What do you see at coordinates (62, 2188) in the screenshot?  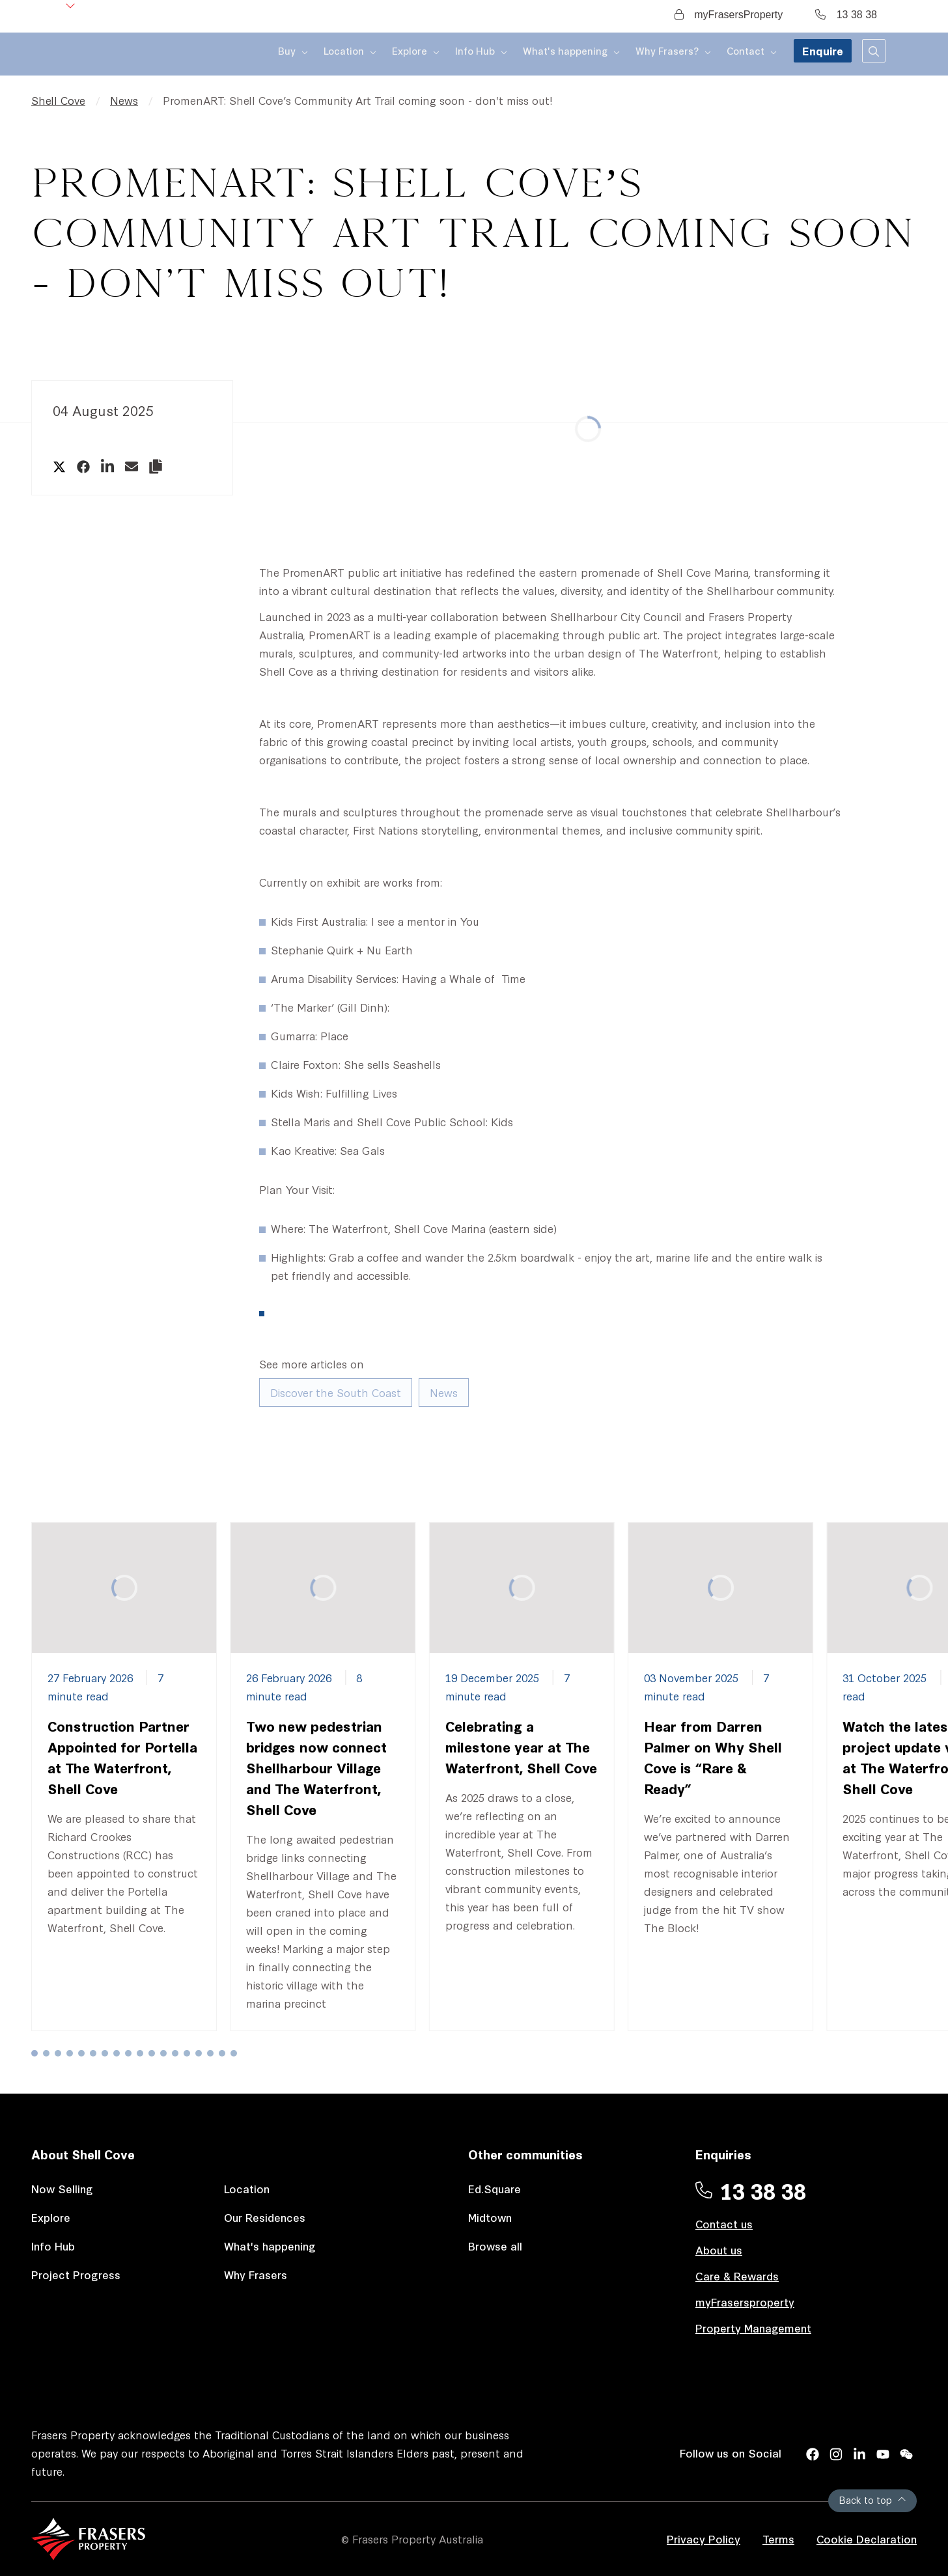 I see `Now Selling` at bounding box center [62, 2188].